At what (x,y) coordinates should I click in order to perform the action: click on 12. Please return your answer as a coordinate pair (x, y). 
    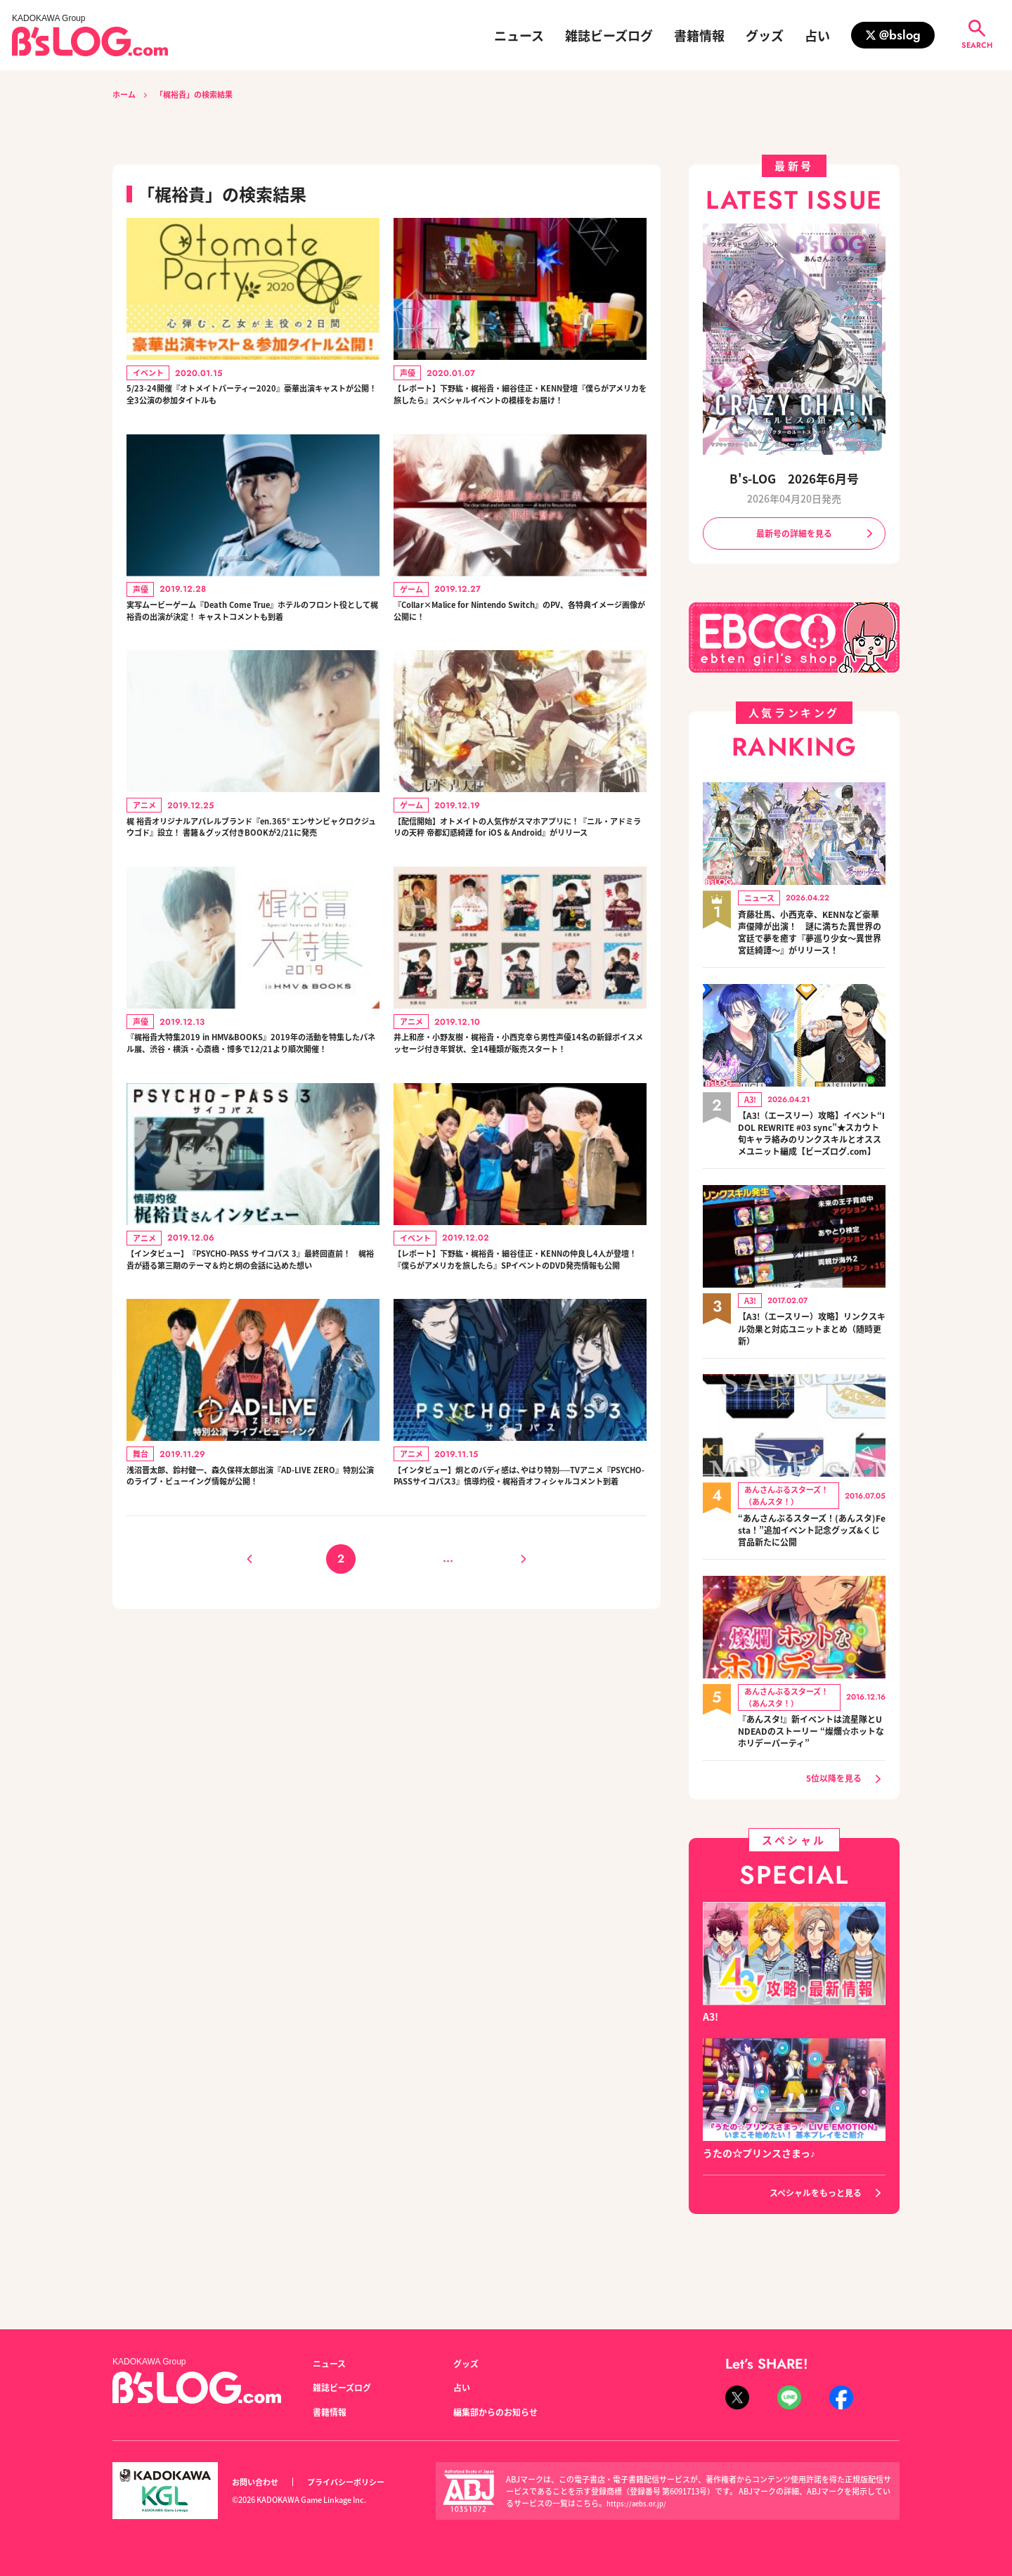
    Looking at the image, I should click on (473, 1724).